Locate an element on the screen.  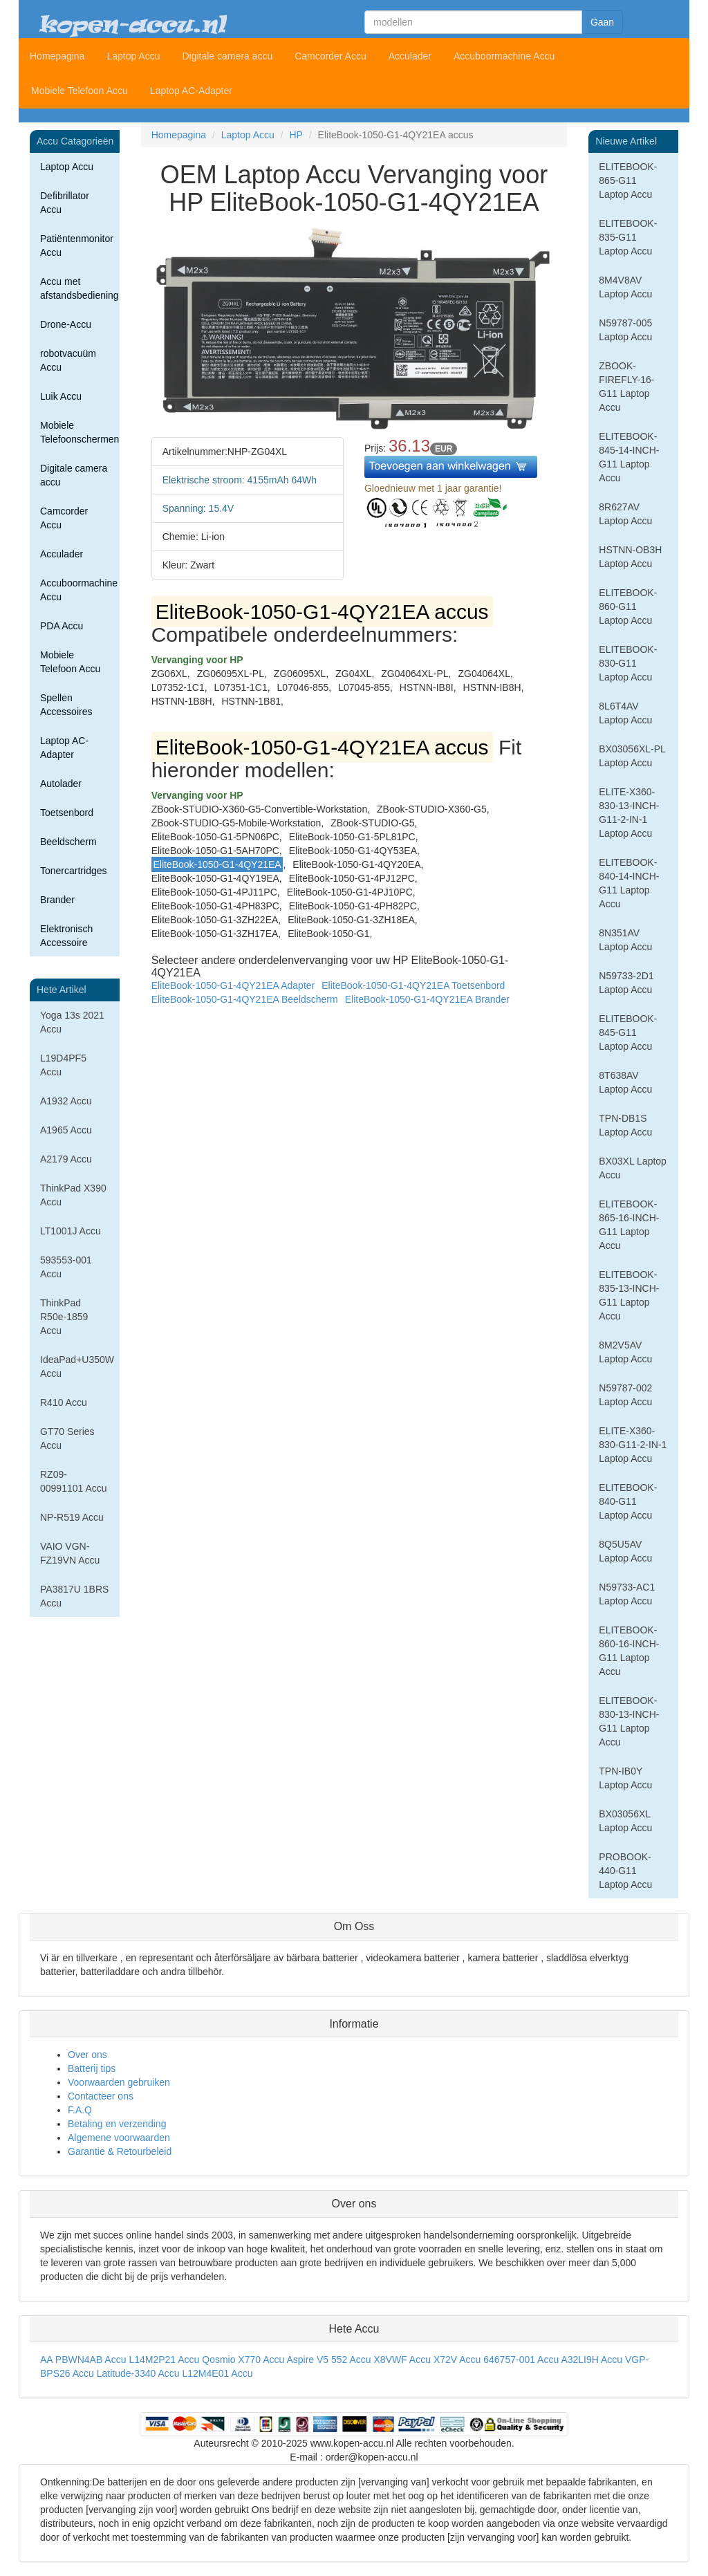
IdeaPad+U350W Accu is located at coordinates (77, 1366).